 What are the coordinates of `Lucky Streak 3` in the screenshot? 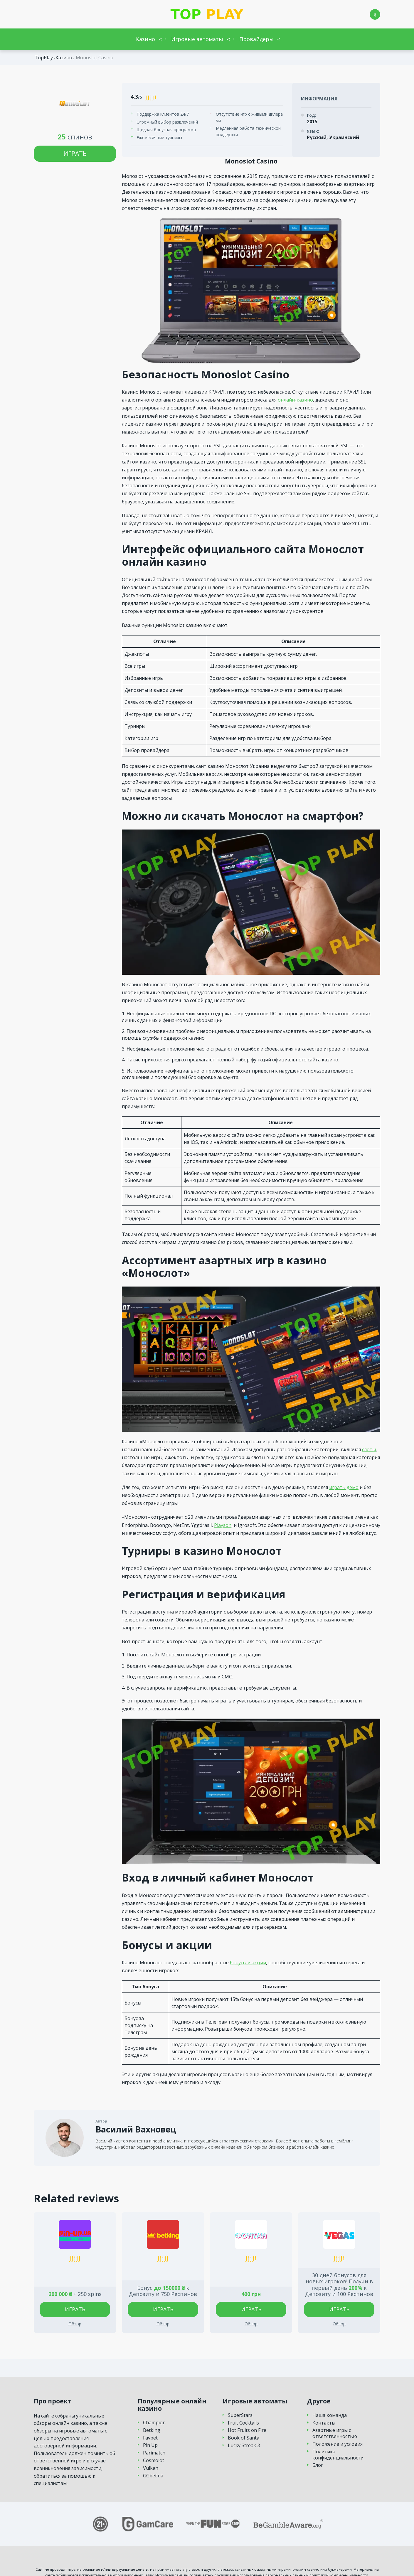 It's located at (244, 2445).